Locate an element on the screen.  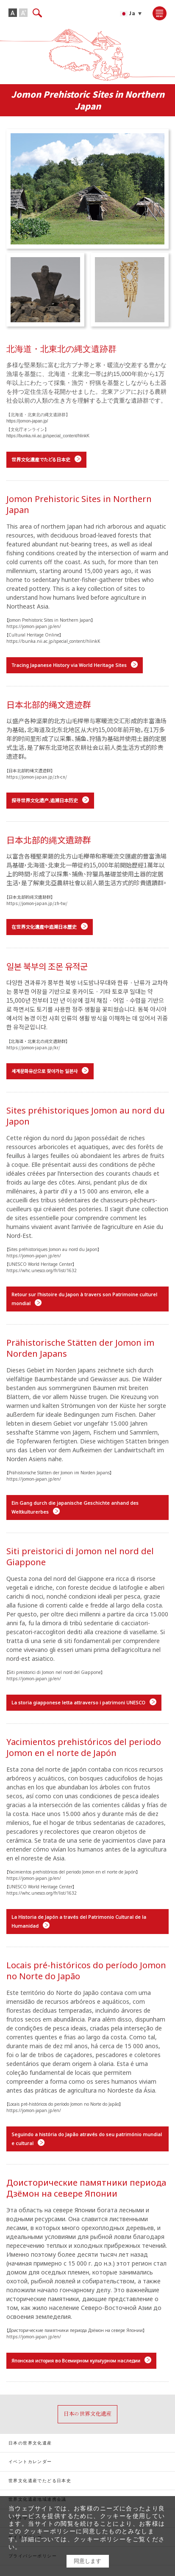
https://whc.unesco.org/fr/list/1632 is located at coordinates (41, 1270).